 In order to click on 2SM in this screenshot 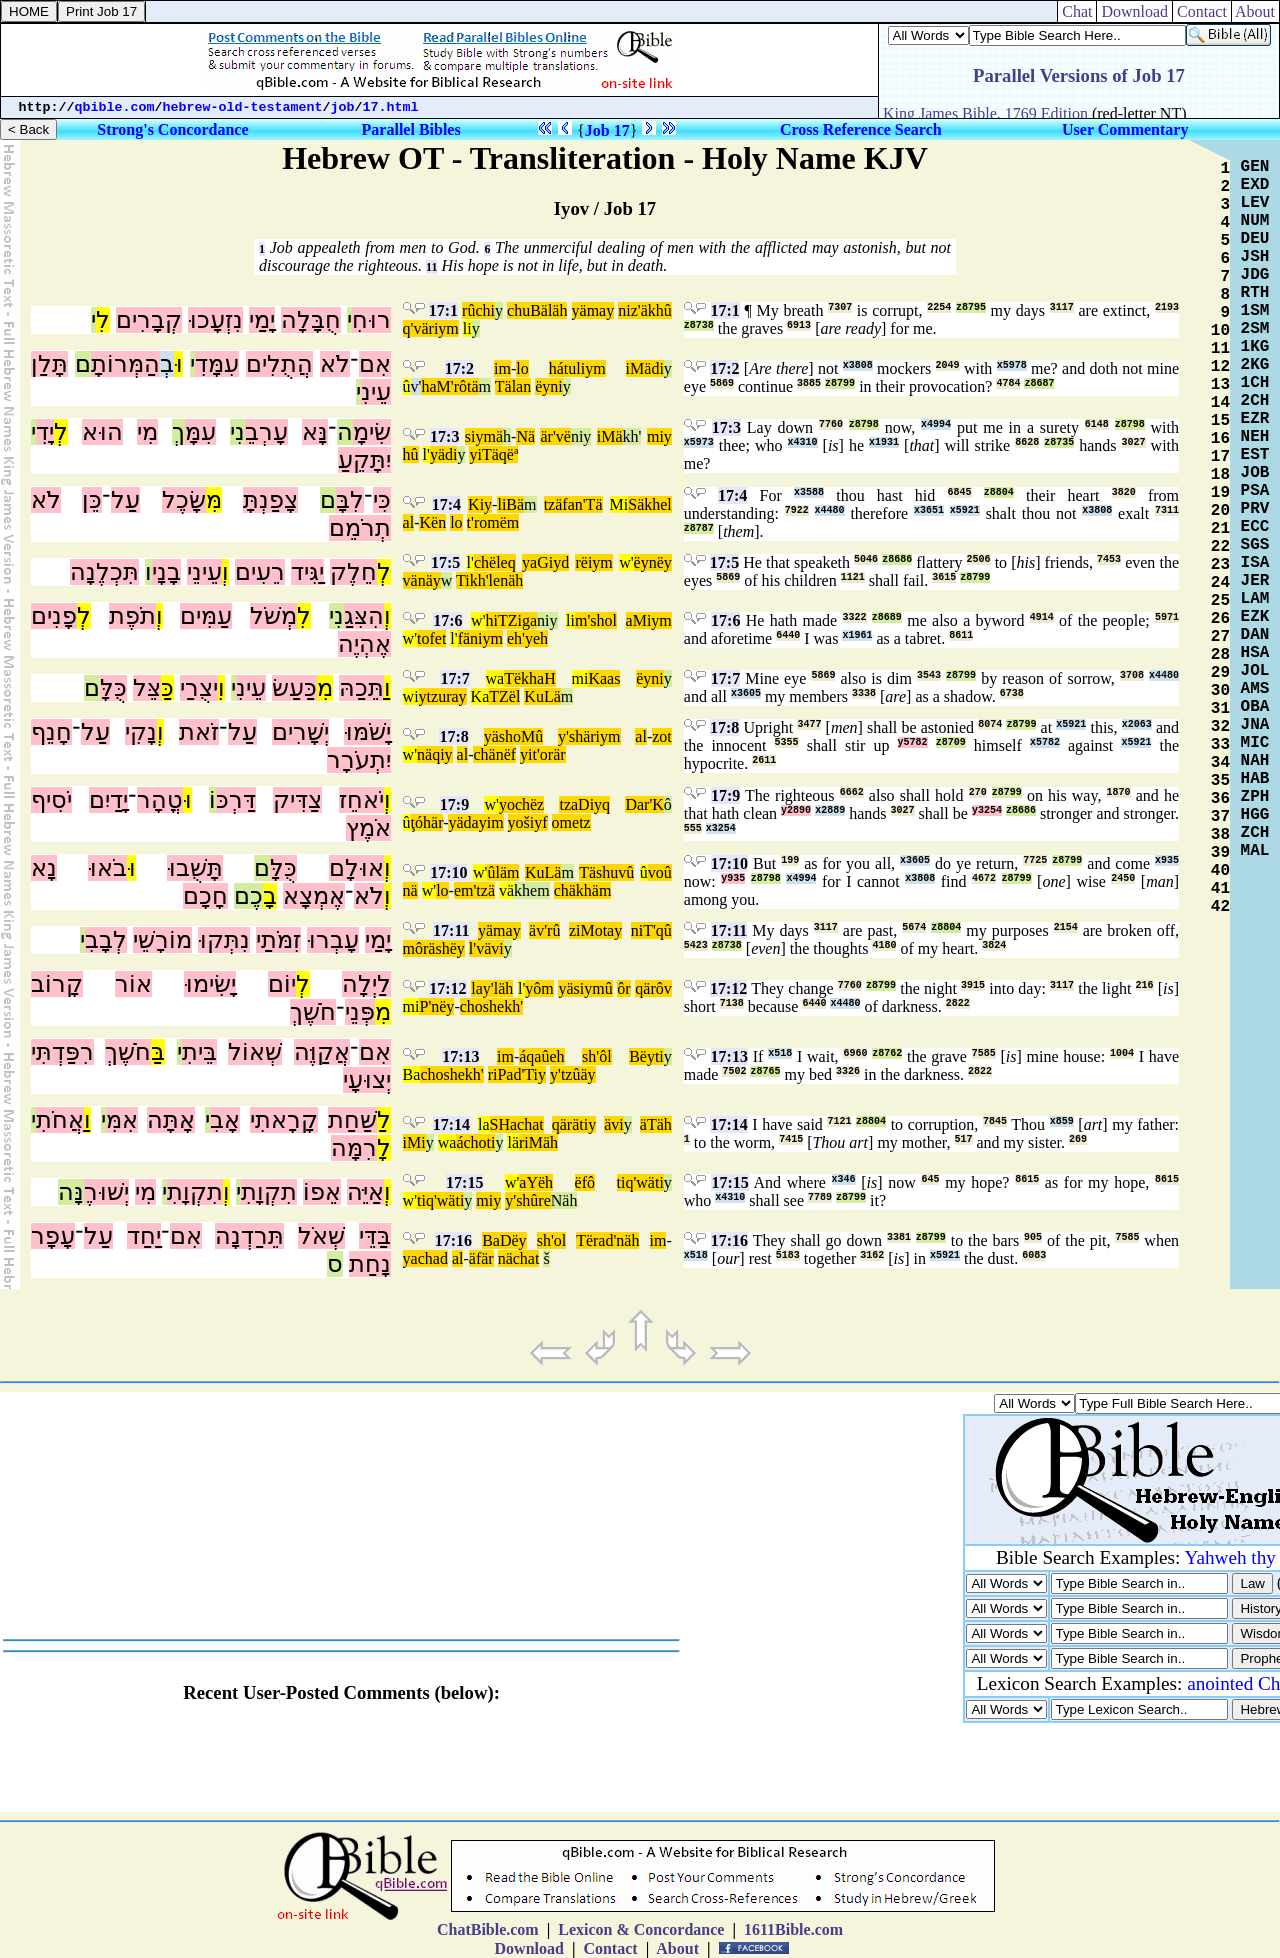, I will do `click(1255, 329)`.